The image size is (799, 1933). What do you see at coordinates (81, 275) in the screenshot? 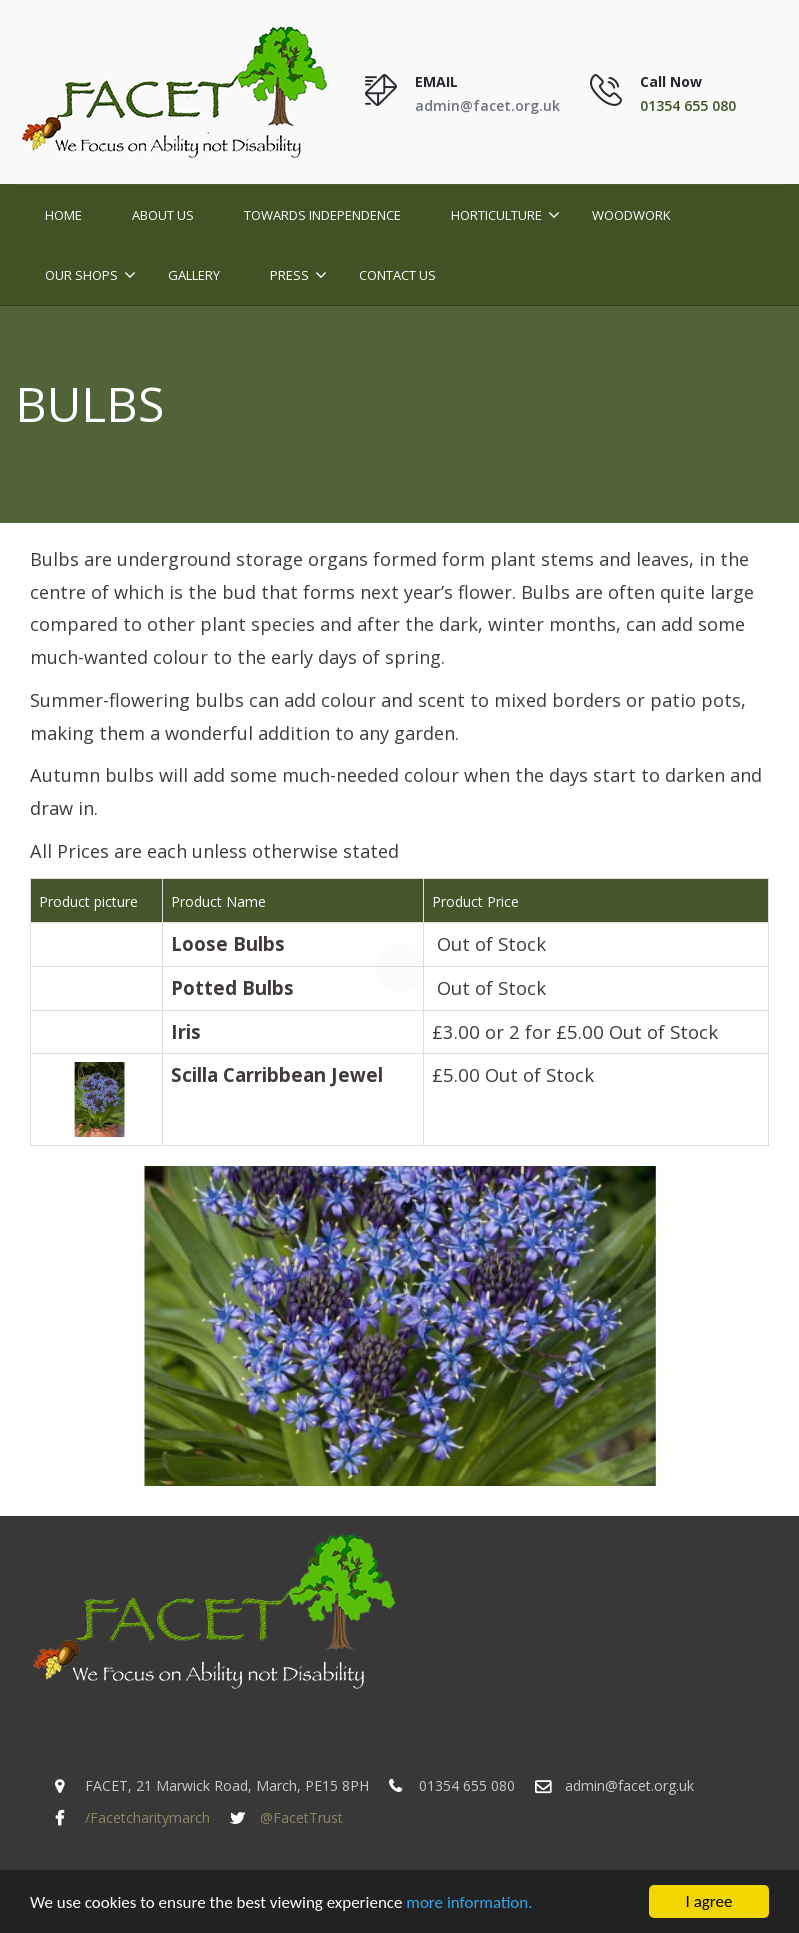
I see `Our Shops` at bounding box center [81, 275].